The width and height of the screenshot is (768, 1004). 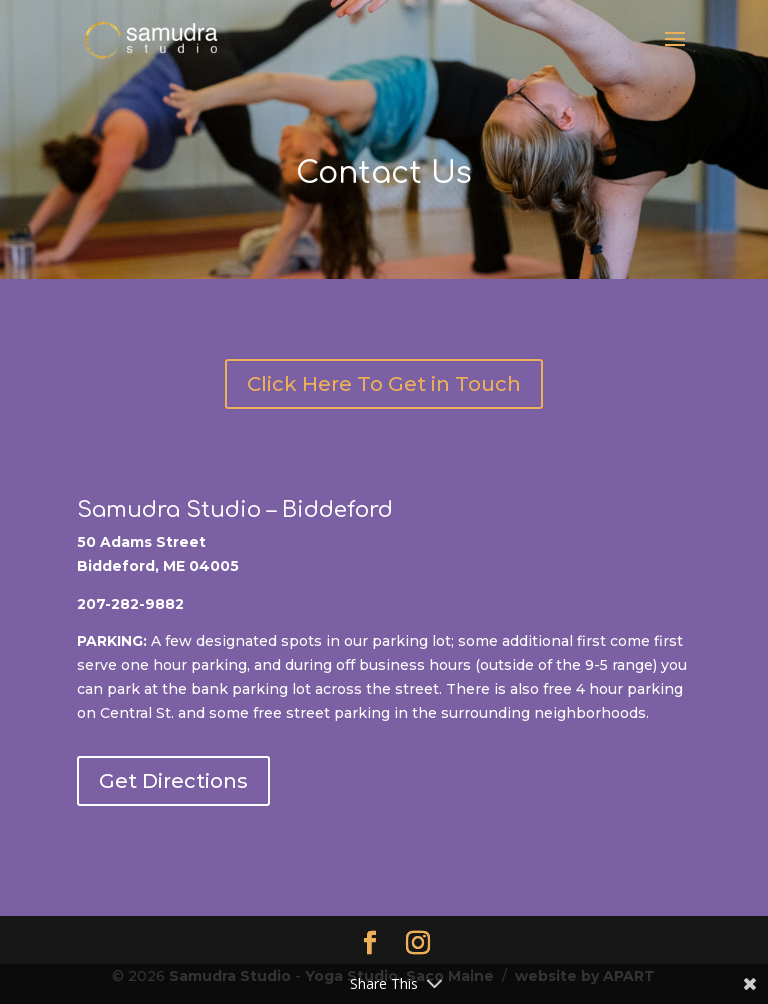 I want to click on Get Directions, so click(x=173, y=781).